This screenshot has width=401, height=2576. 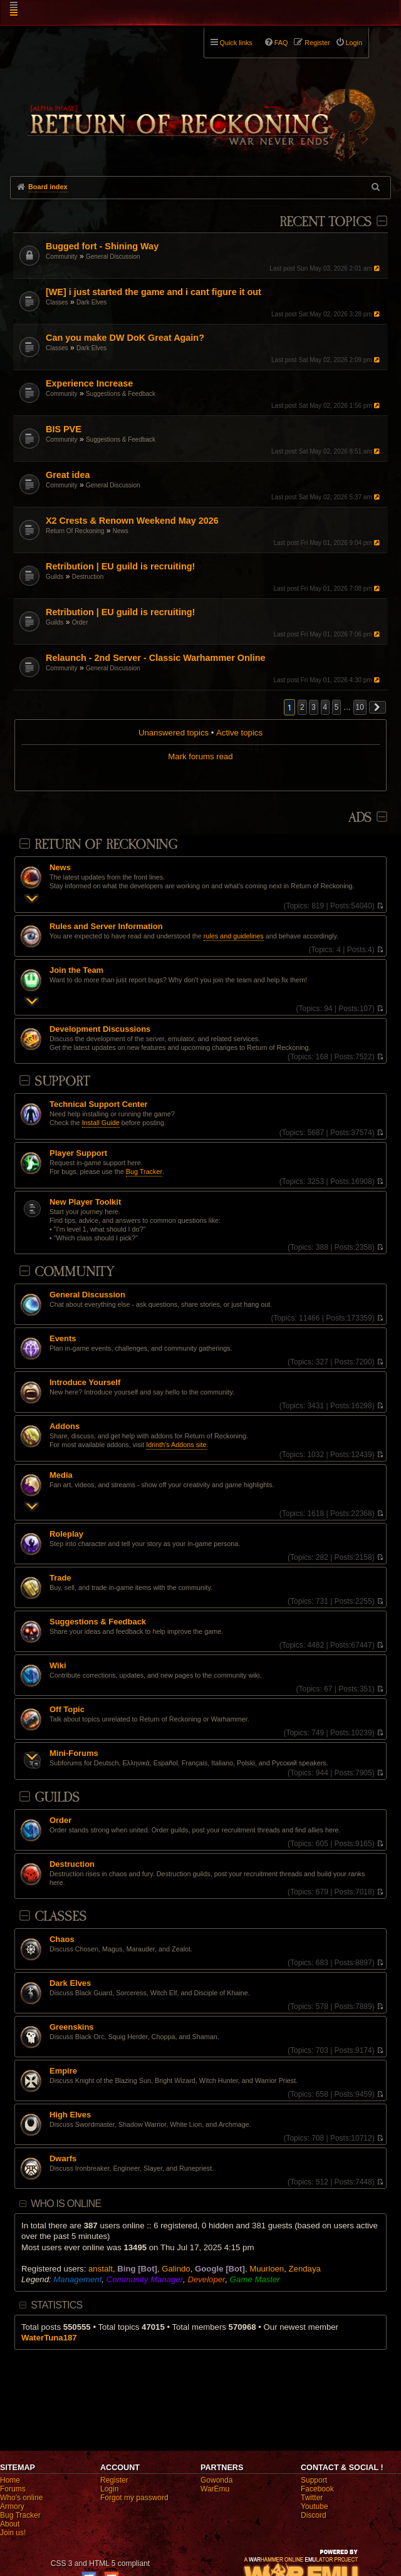 What do you see at coordinates (84, 1382) in the screenshot?
I see `Introduce Yourself` at bounding box center [84, 1382].